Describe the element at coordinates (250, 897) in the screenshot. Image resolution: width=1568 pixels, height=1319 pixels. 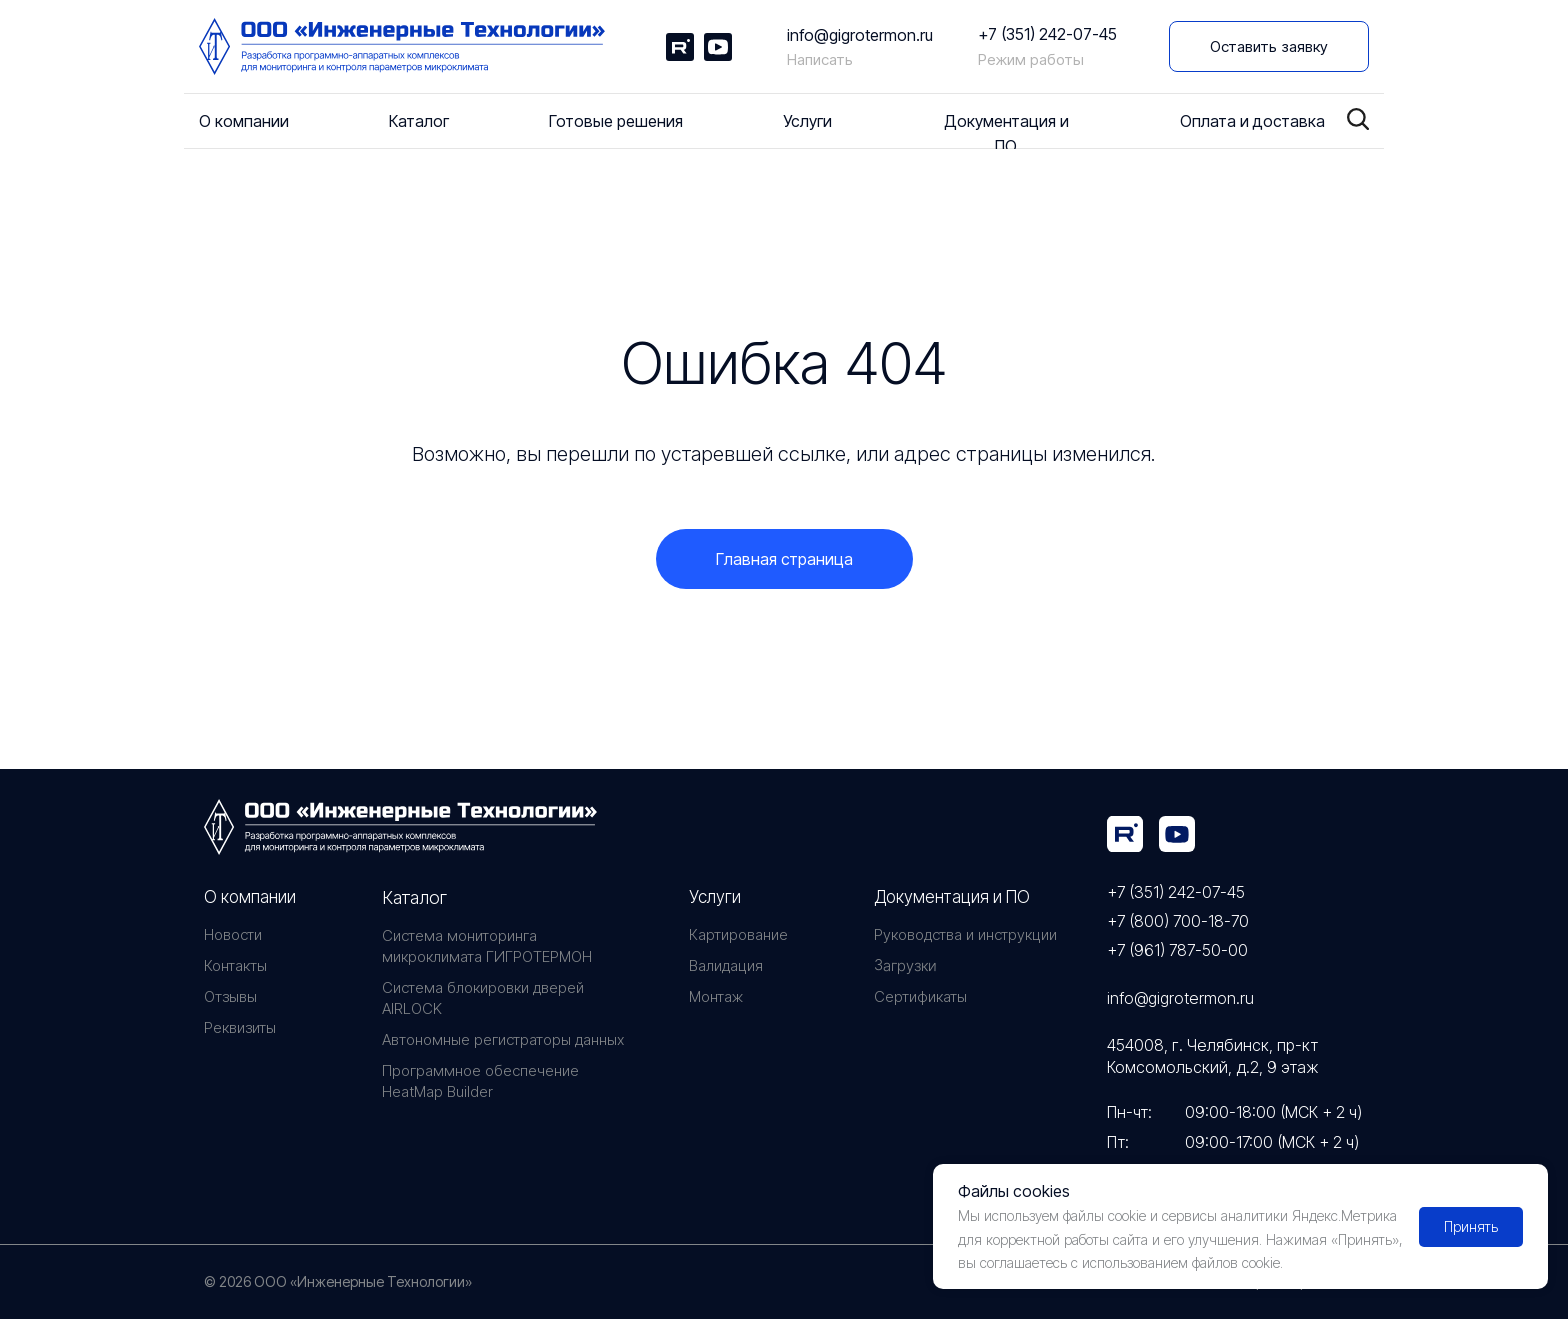
I see `О компании` at that location.